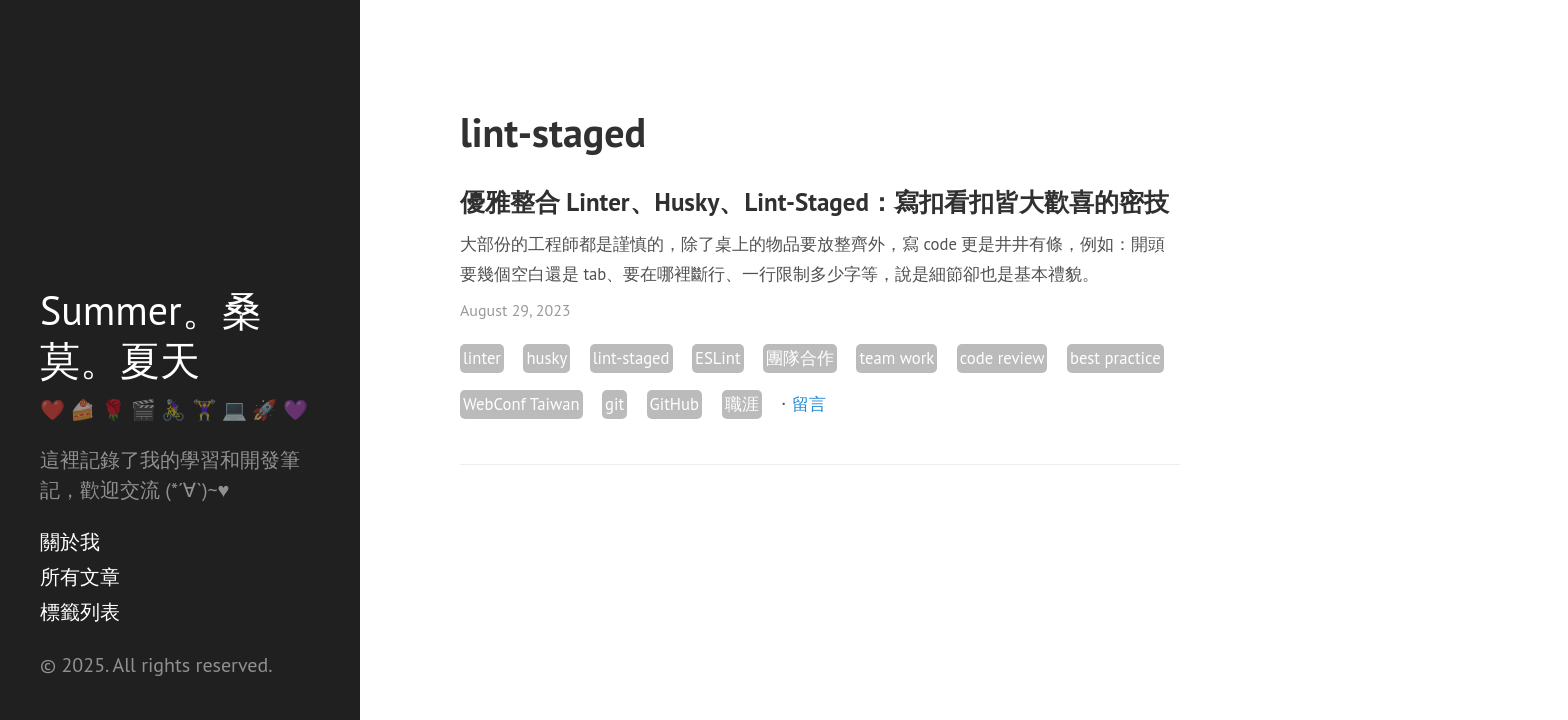 Image resolution: width=1568 pixels, height=720 pixels. I want to click on Summer。桑莫。夏天, so click(151, 335).